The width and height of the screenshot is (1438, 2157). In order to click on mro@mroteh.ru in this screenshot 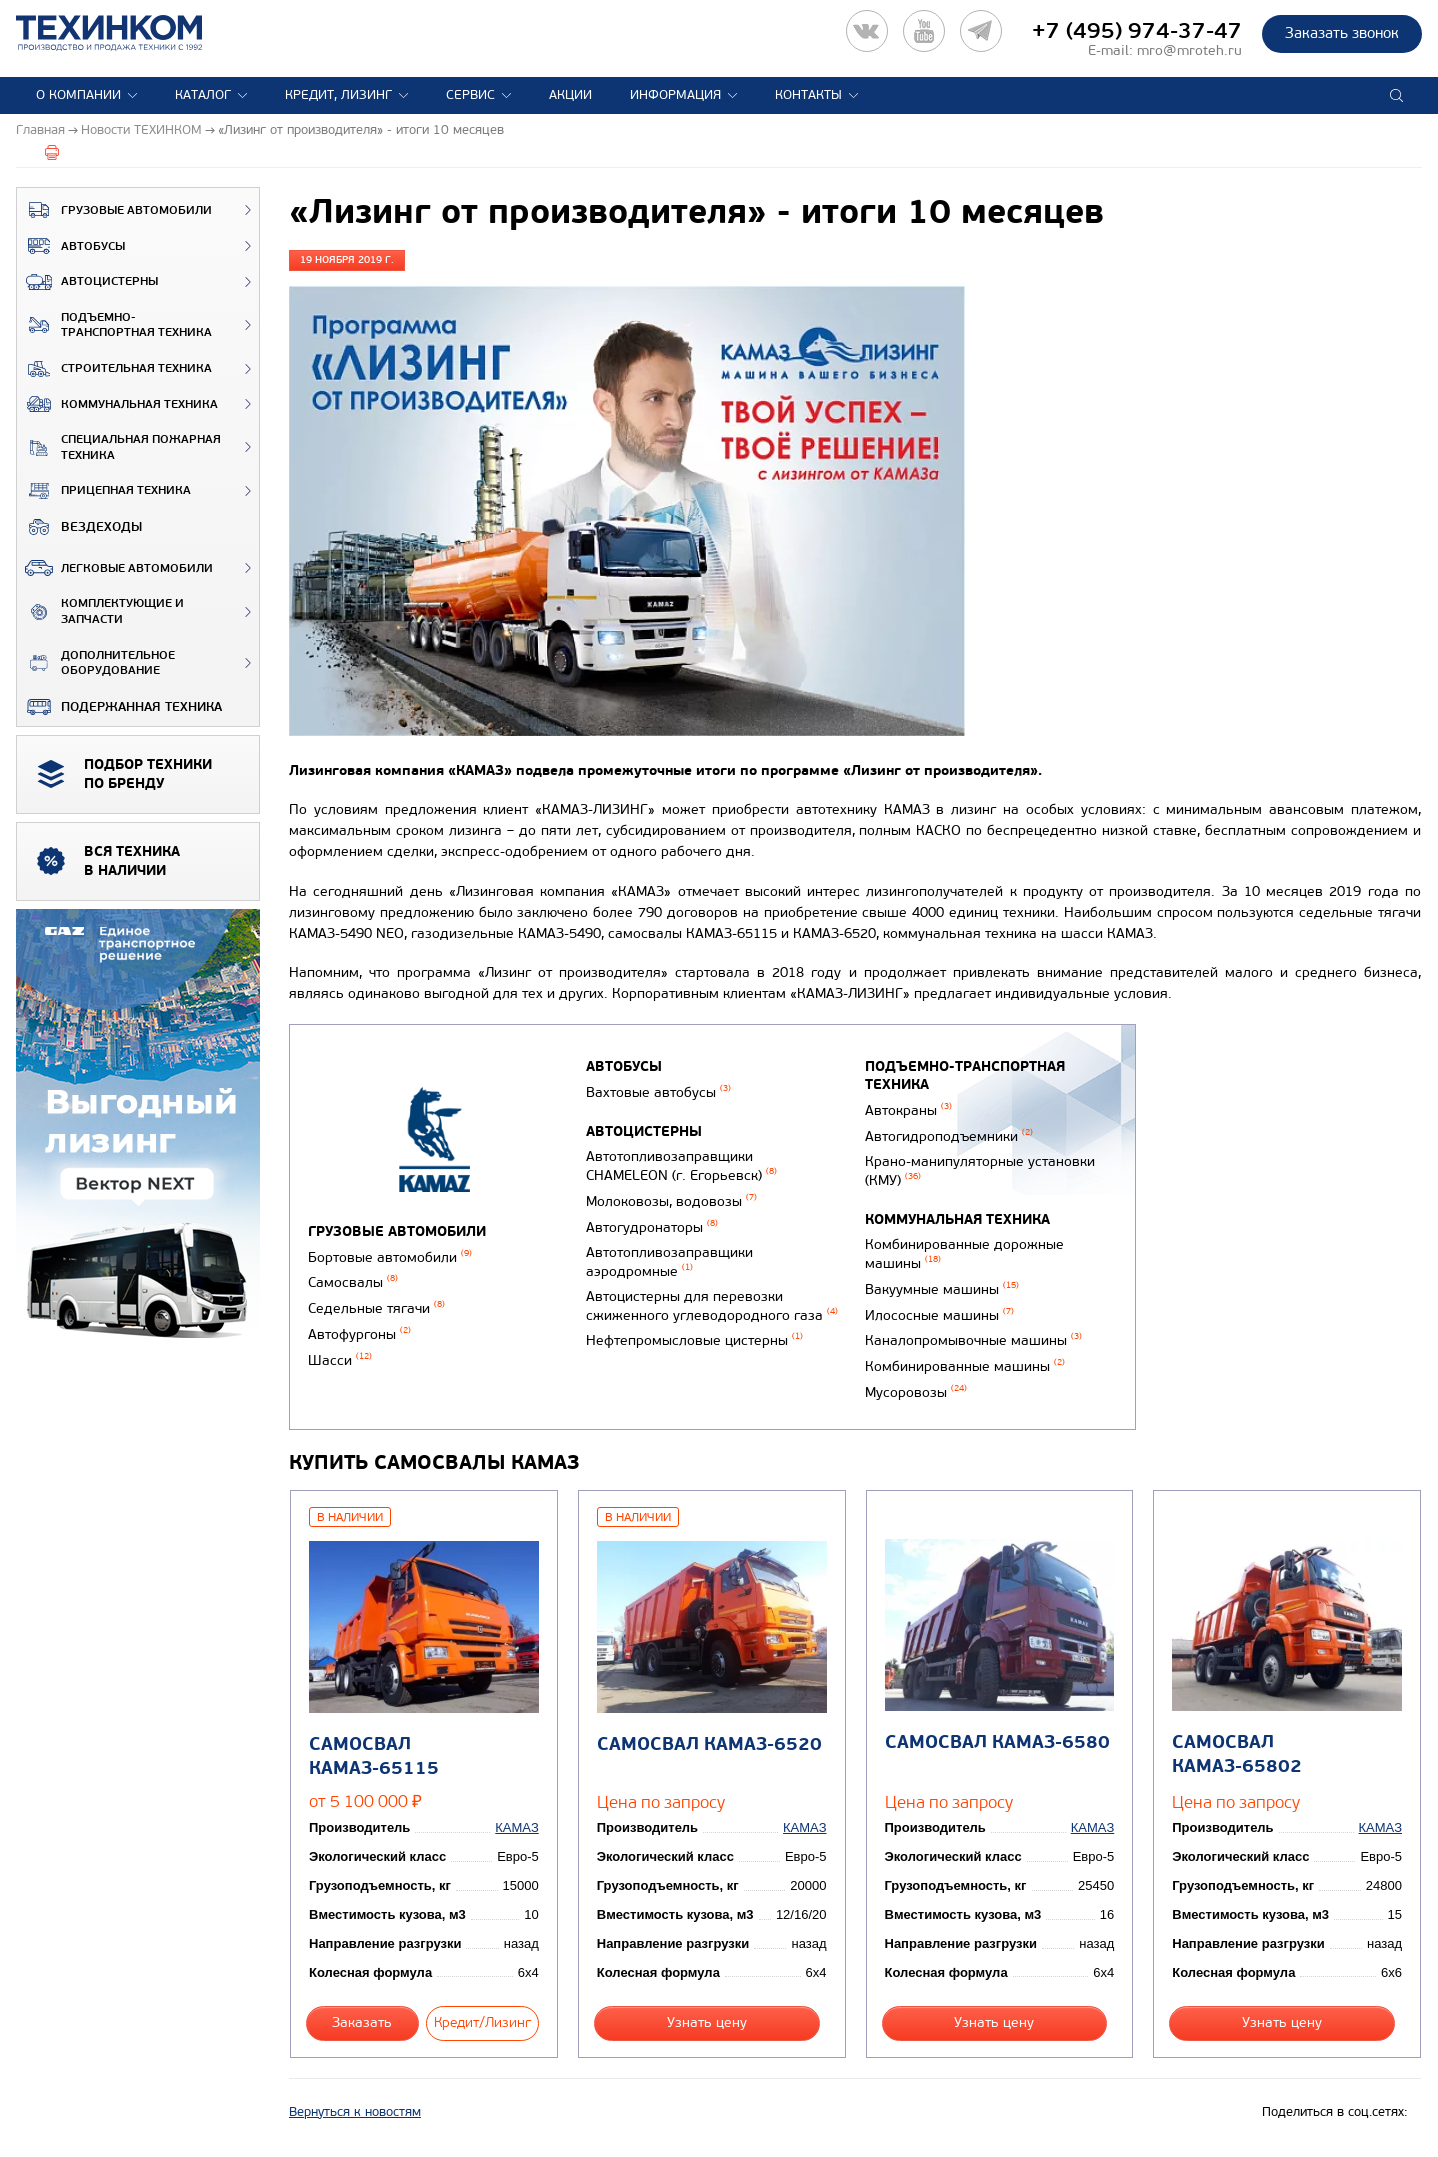, I will do `click(1189, 50)`.